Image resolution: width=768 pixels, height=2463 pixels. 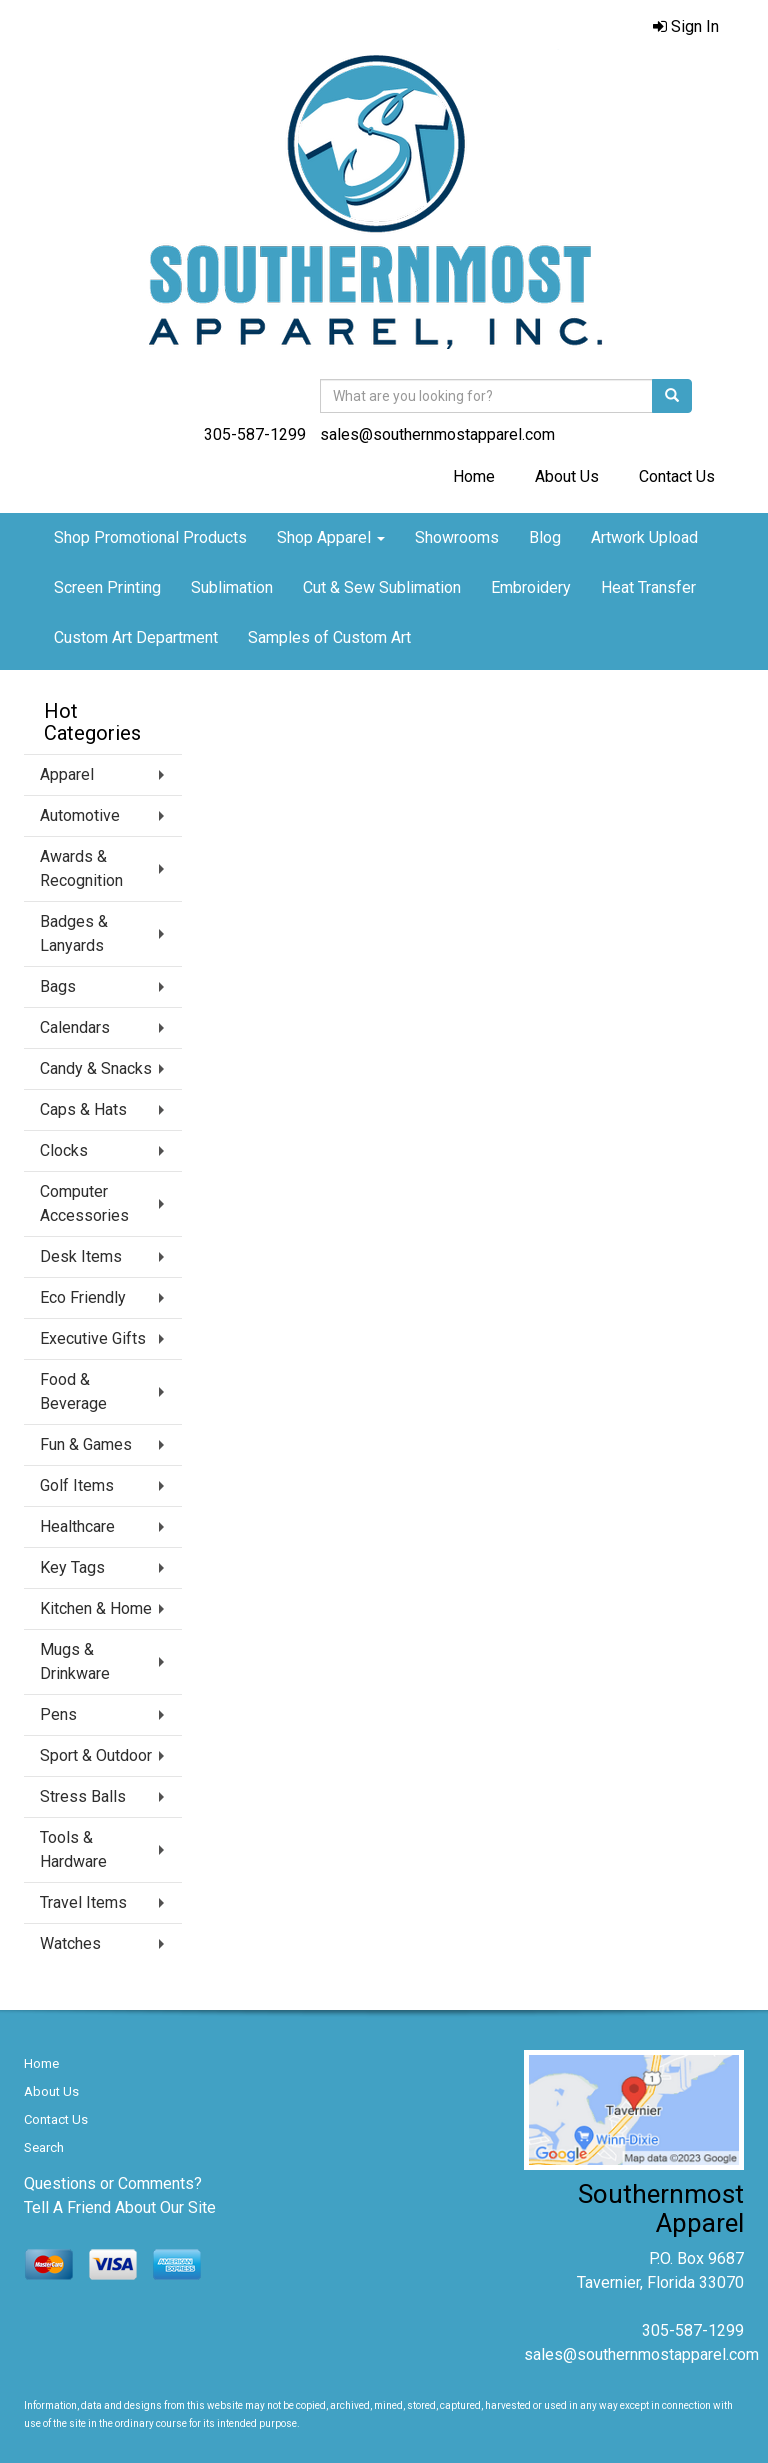 I want to click on Desk Items, so click(x=81, y=1256).